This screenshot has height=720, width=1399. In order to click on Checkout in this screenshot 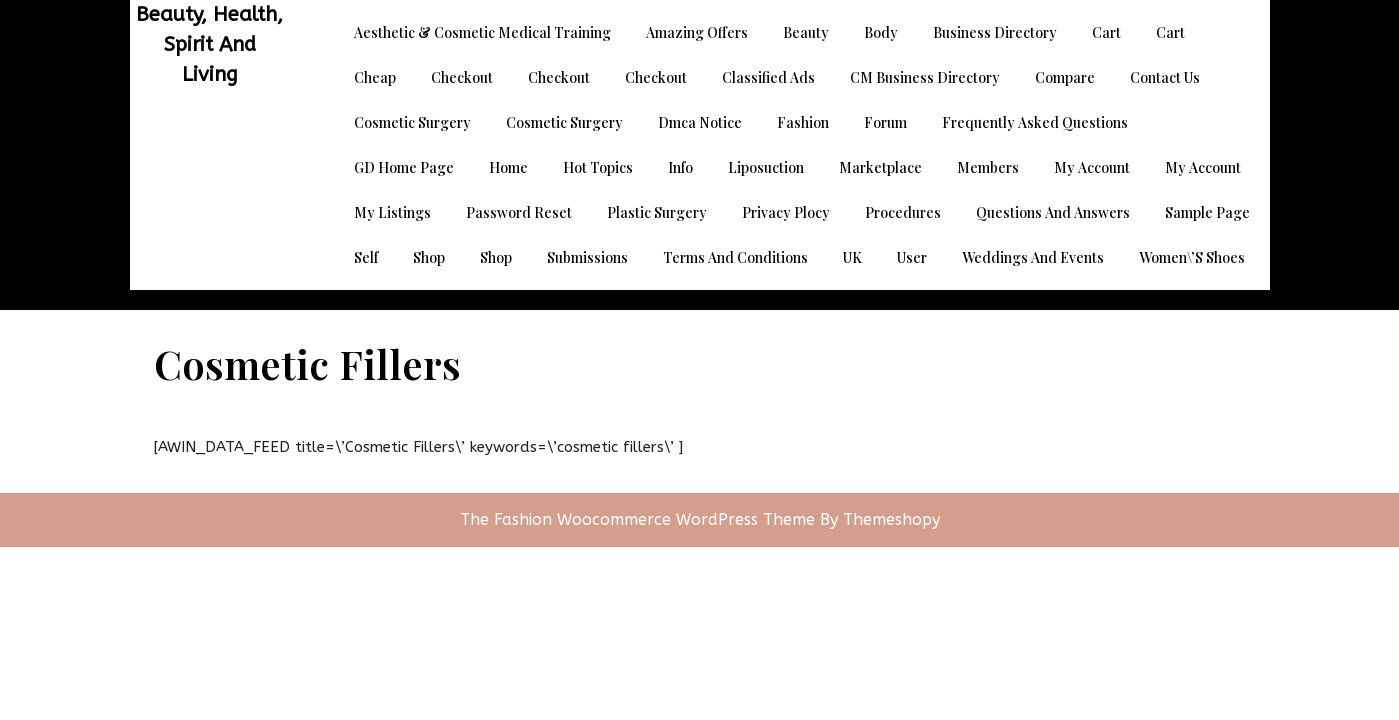, I will do `click(462, 77)`.